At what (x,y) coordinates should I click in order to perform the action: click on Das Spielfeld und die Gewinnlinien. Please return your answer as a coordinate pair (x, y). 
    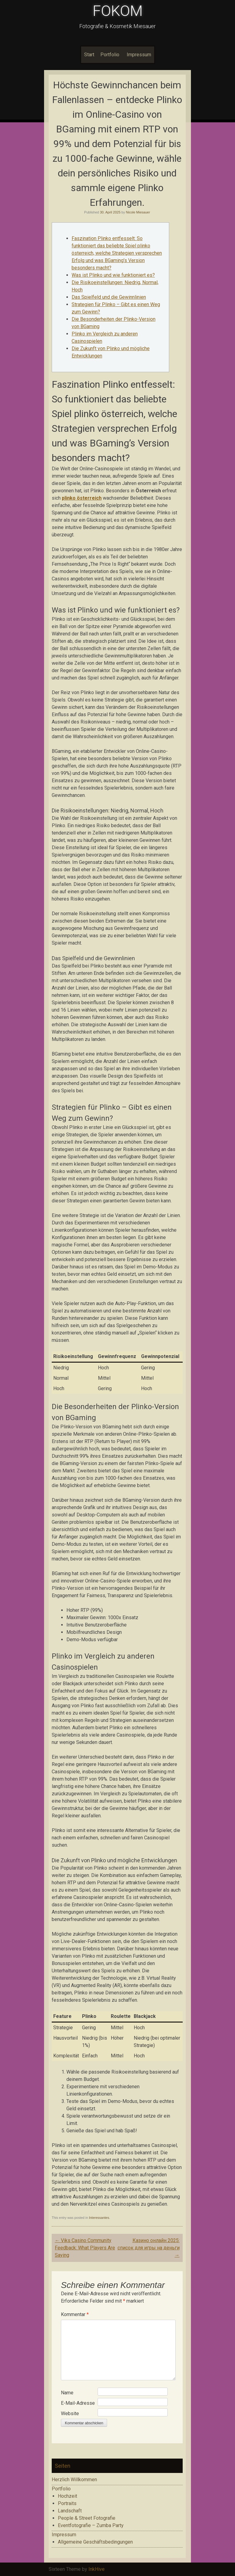
    Looking at the image, I should click on (109, 297).